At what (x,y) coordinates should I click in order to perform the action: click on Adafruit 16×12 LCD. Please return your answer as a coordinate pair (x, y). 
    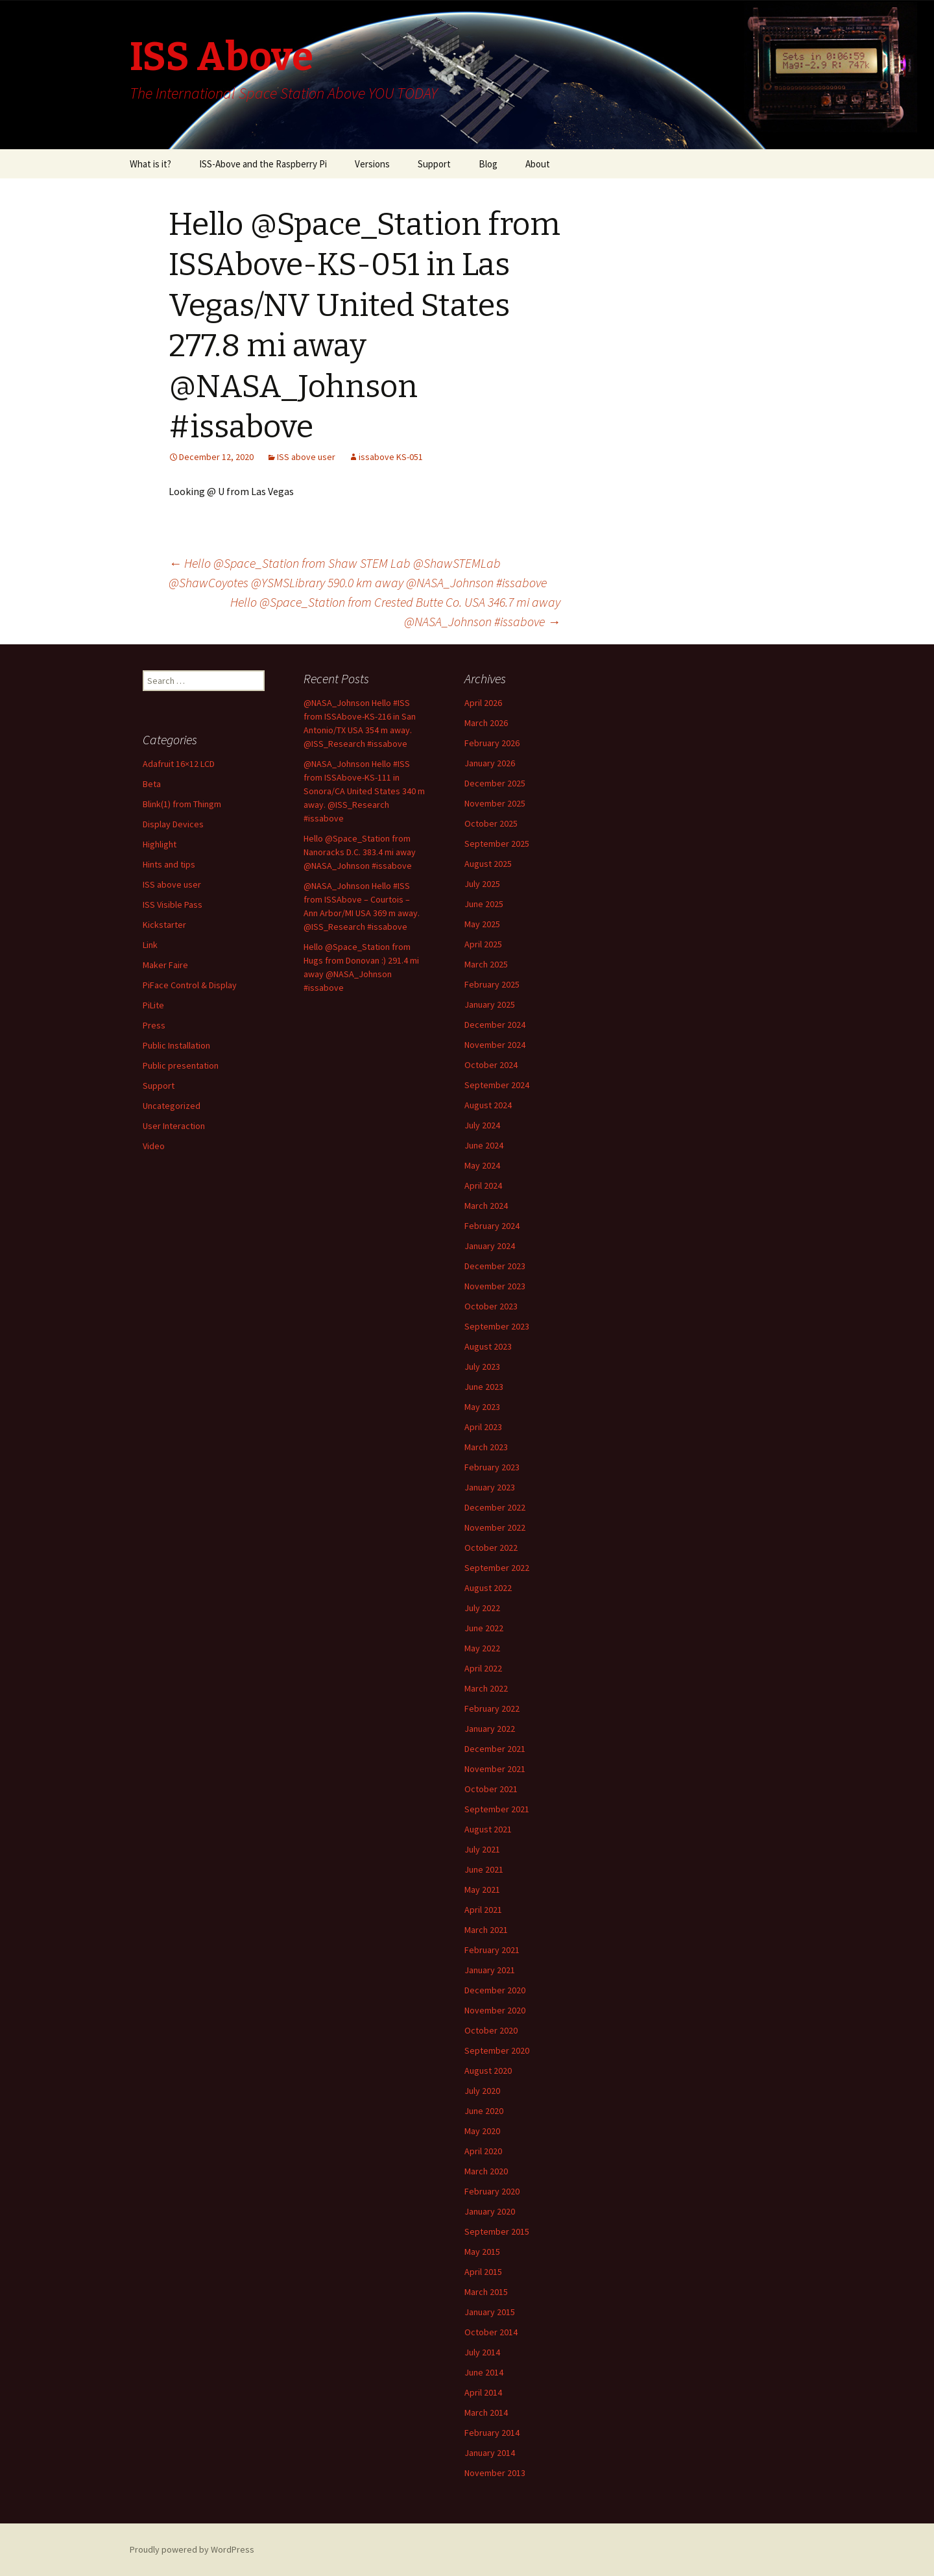
    Looking at the image, I should click on (179, 764).